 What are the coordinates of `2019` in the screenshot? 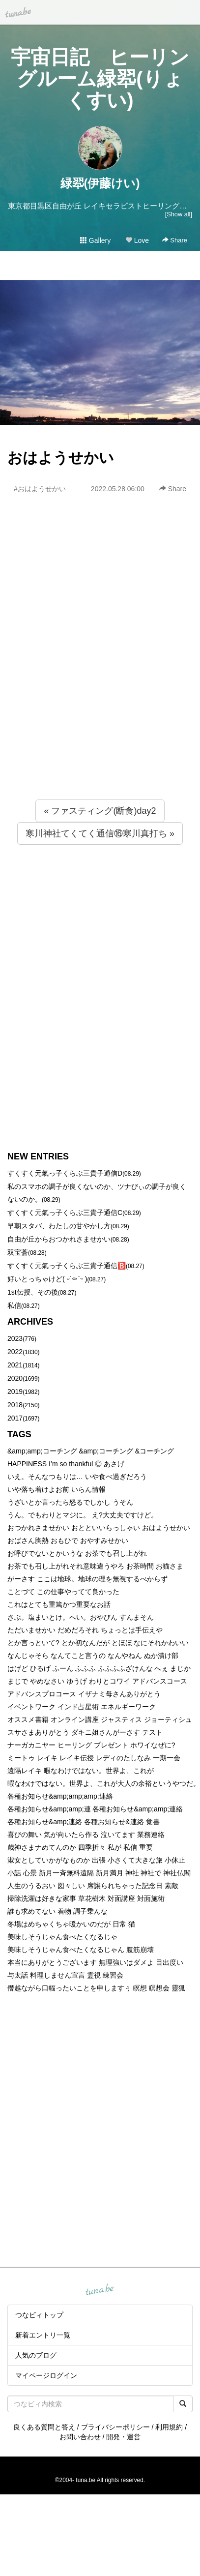 It's located at (15, 1391).